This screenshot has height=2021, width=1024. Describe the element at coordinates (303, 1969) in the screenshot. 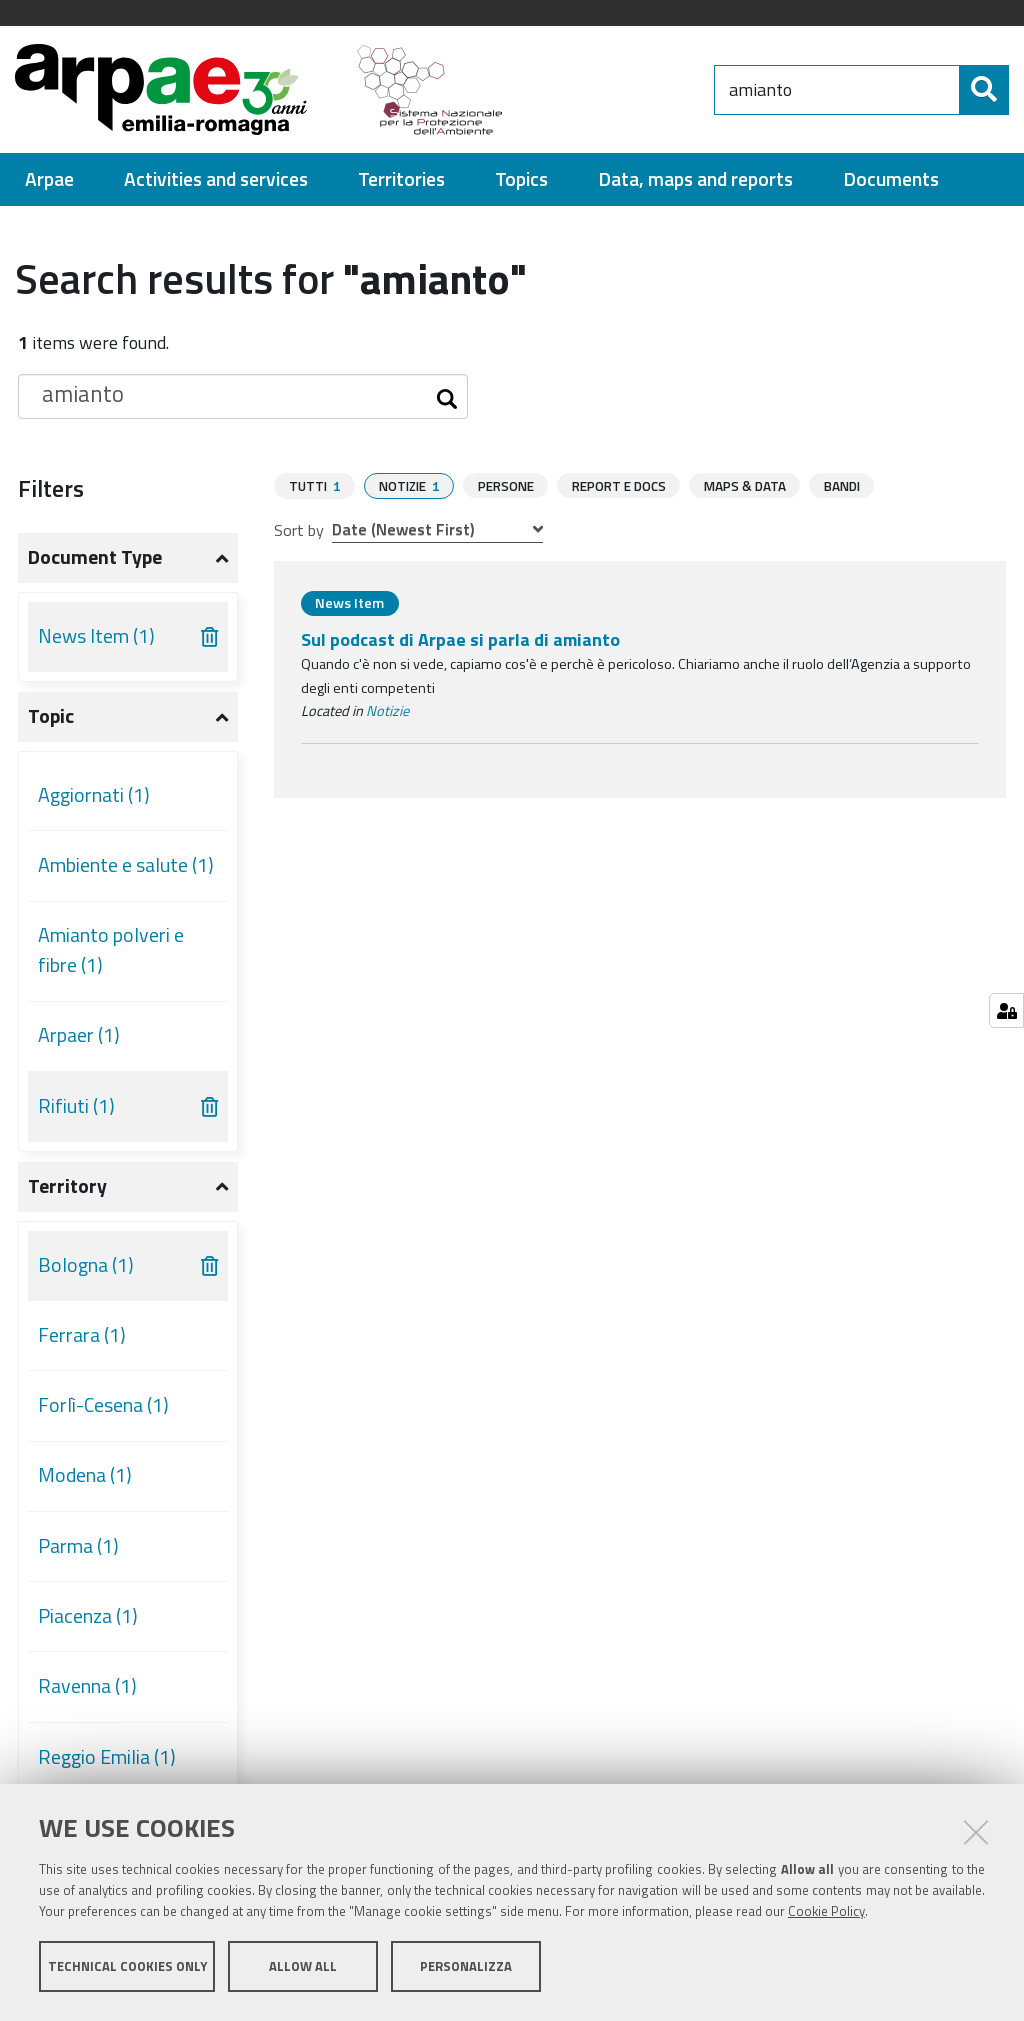

I see `Allow all [button]` at that location.